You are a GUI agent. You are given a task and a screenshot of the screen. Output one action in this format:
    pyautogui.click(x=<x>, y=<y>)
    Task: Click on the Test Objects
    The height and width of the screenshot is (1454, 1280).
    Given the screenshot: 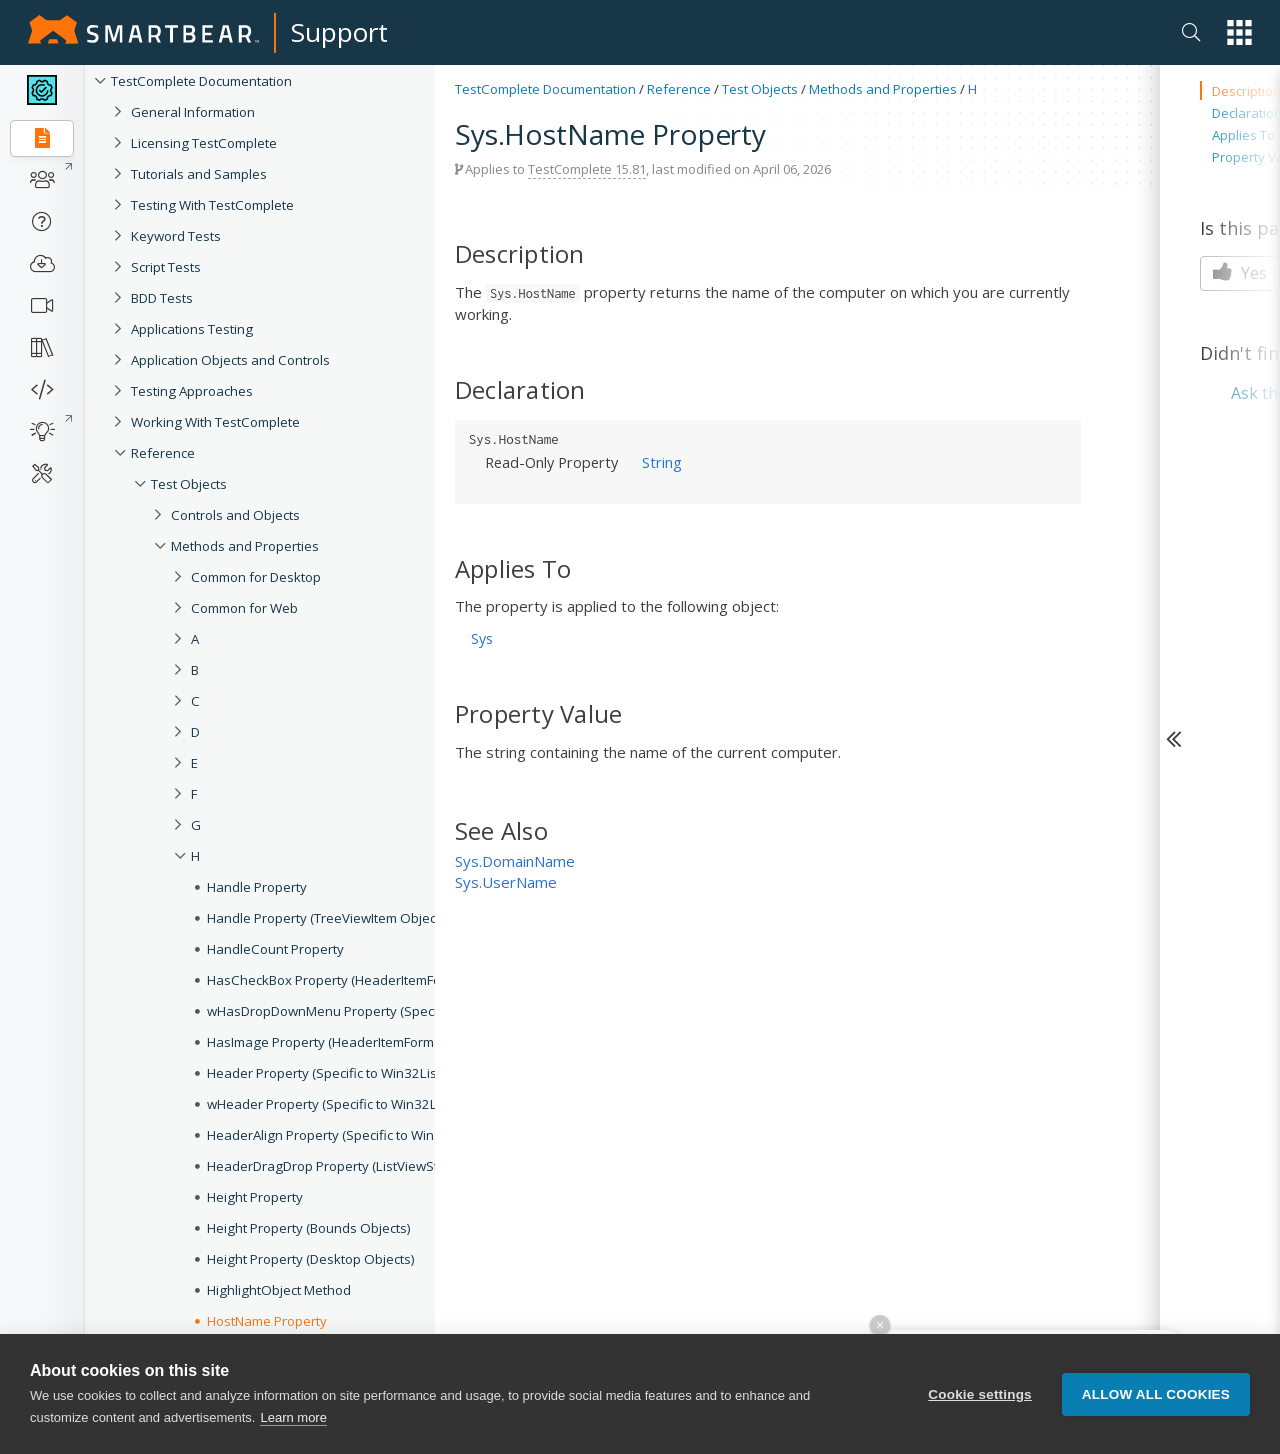 What is the action you would take?
    pyautogui.click(x=760, y=89)
    